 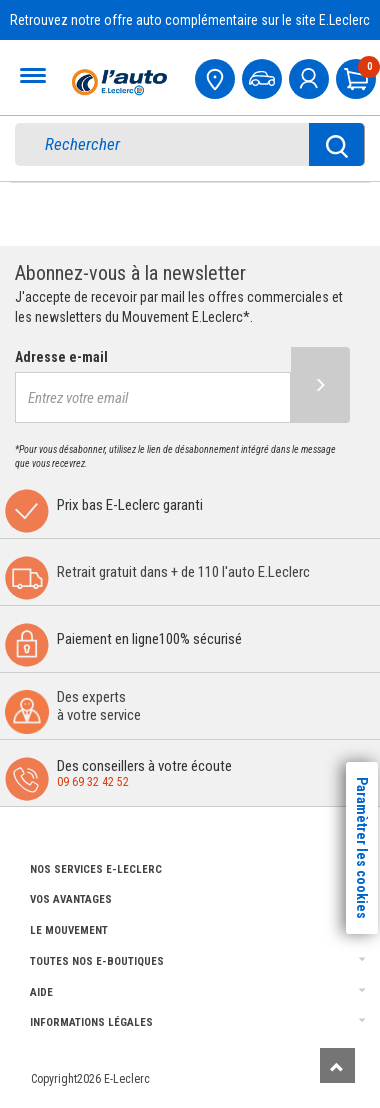 What do you see at coordinates (190, 20) in the screenshot?
I see `Retrouvez notre offre auto complémentaire sur le site E.Leclerc` at bounding box center [190, 20].